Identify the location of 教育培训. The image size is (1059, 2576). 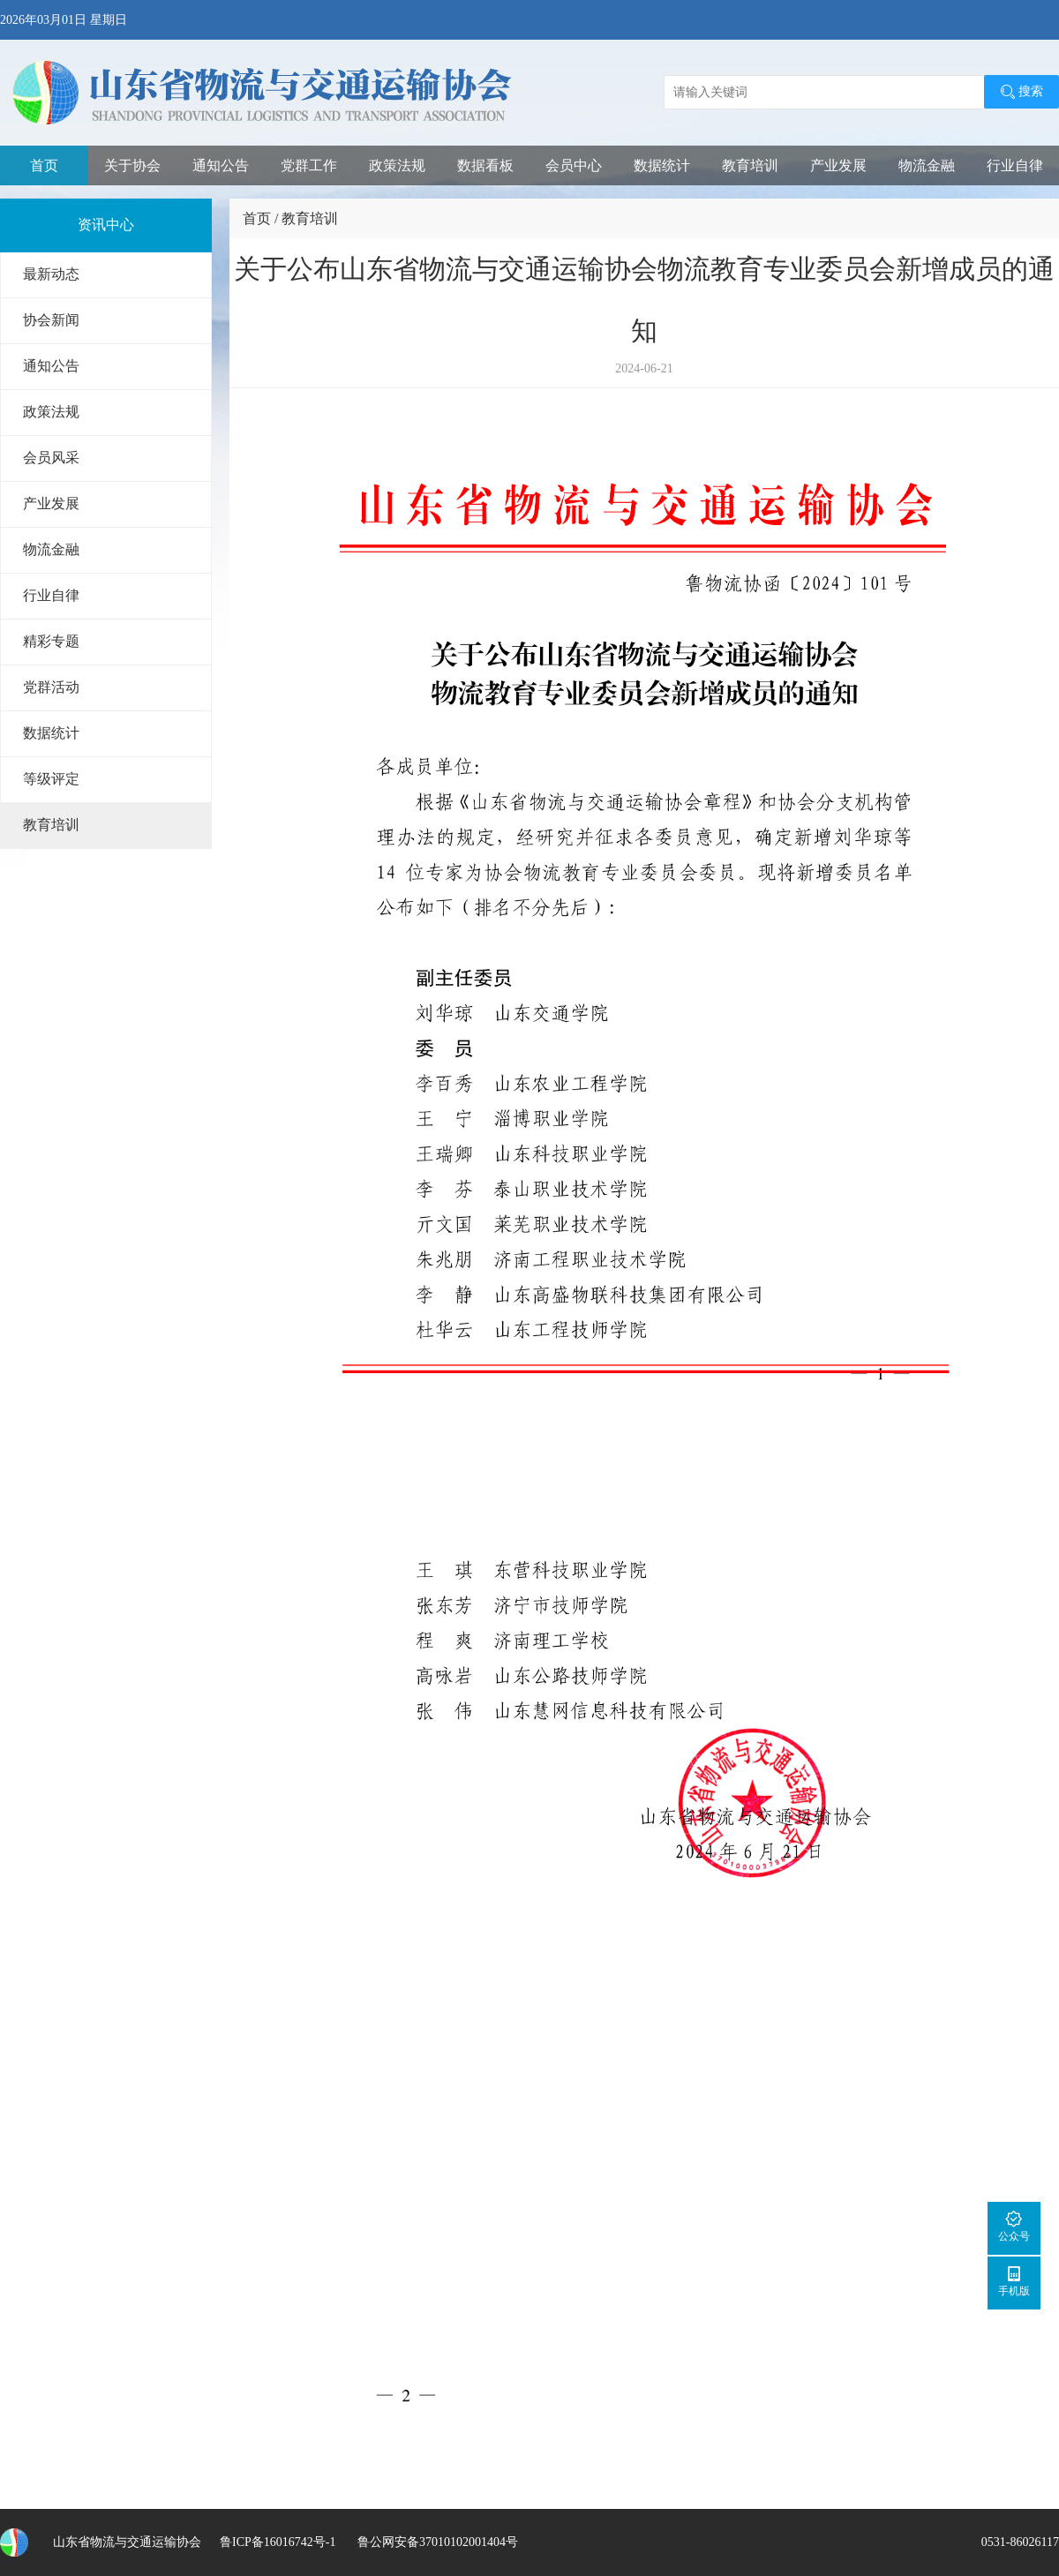
(750, 165).